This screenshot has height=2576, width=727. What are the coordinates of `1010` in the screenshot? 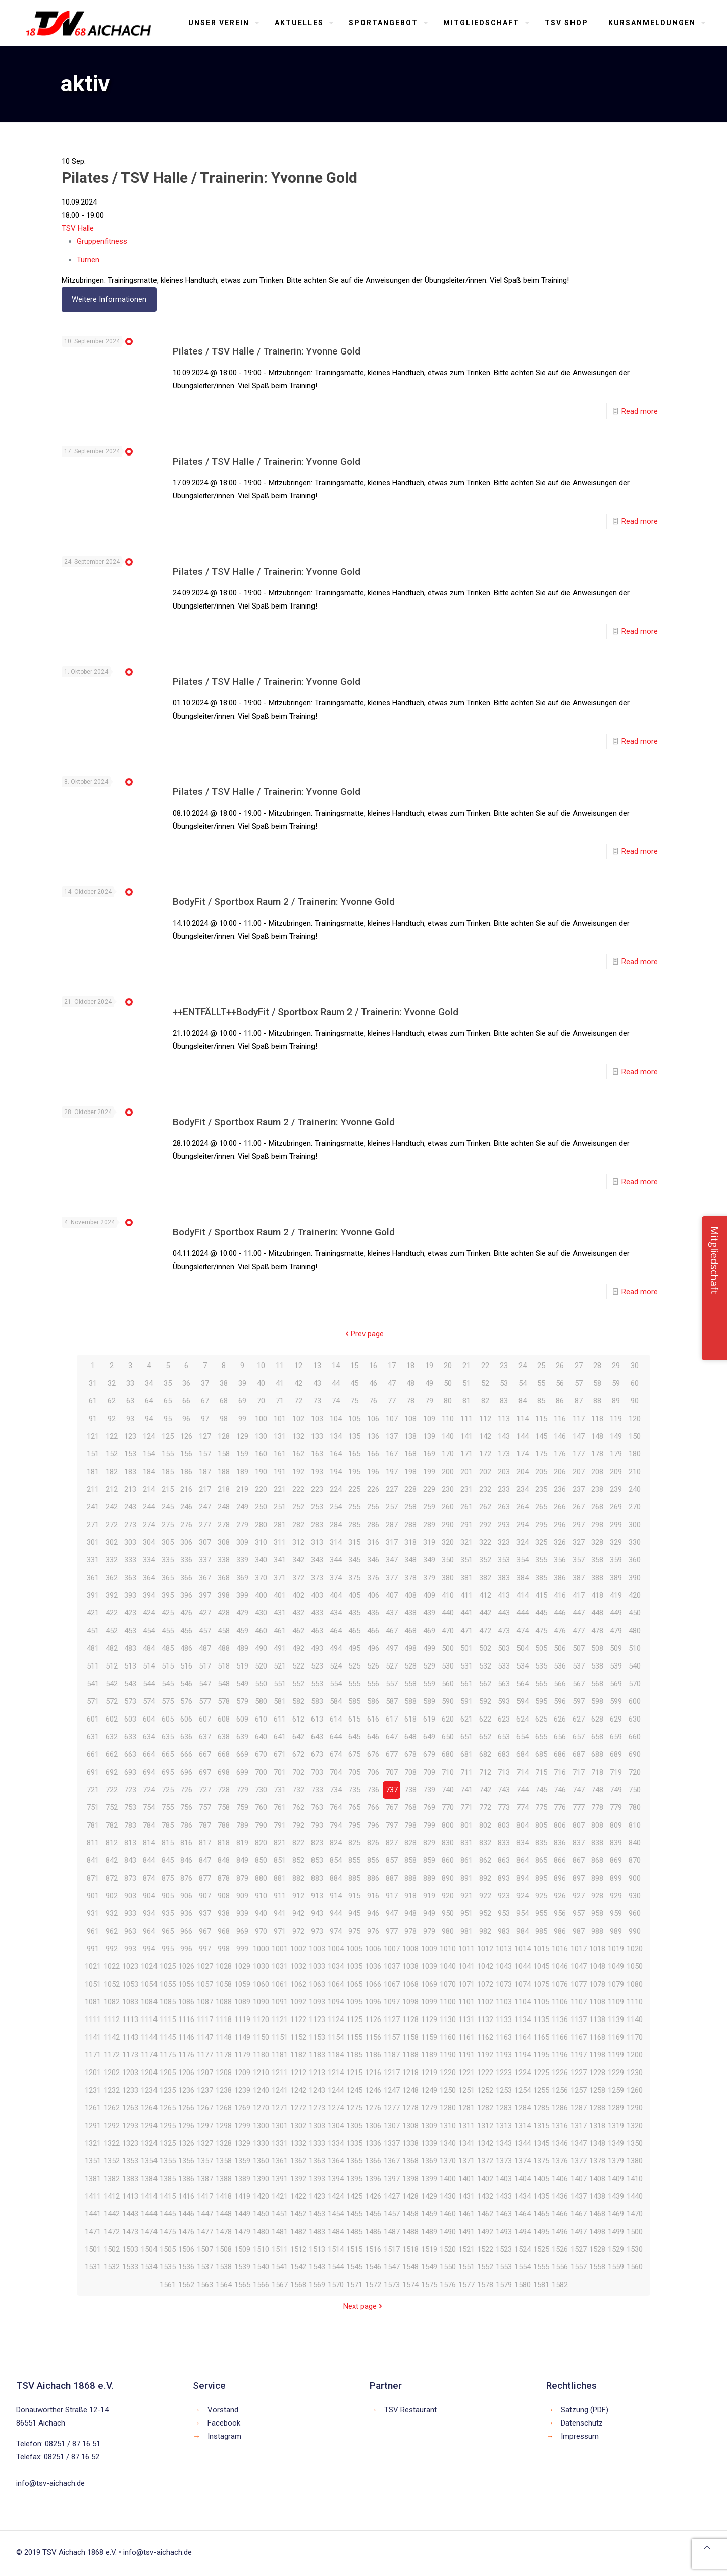 It's located at (448, 1948).